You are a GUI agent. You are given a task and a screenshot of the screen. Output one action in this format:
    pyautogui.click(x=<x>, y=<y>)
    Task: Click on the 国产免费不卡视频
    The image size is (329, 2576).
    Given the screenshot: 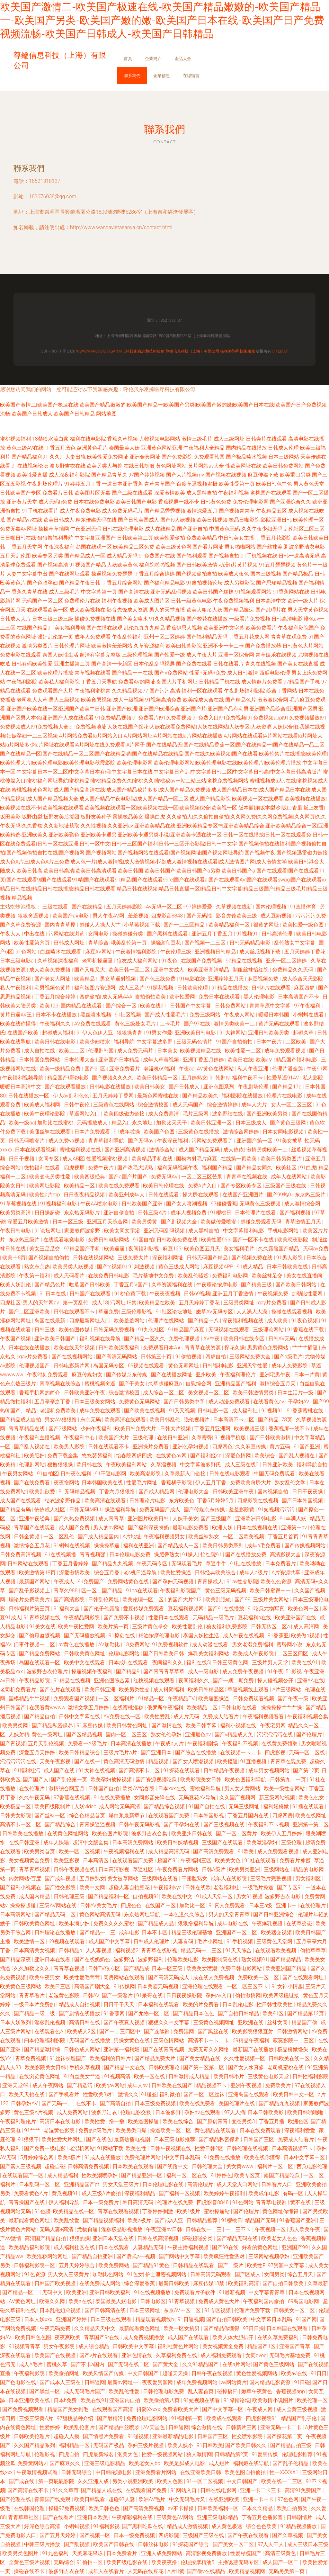 What is the action you would take?
    pyautogui.click(x=124, y=1617)
    